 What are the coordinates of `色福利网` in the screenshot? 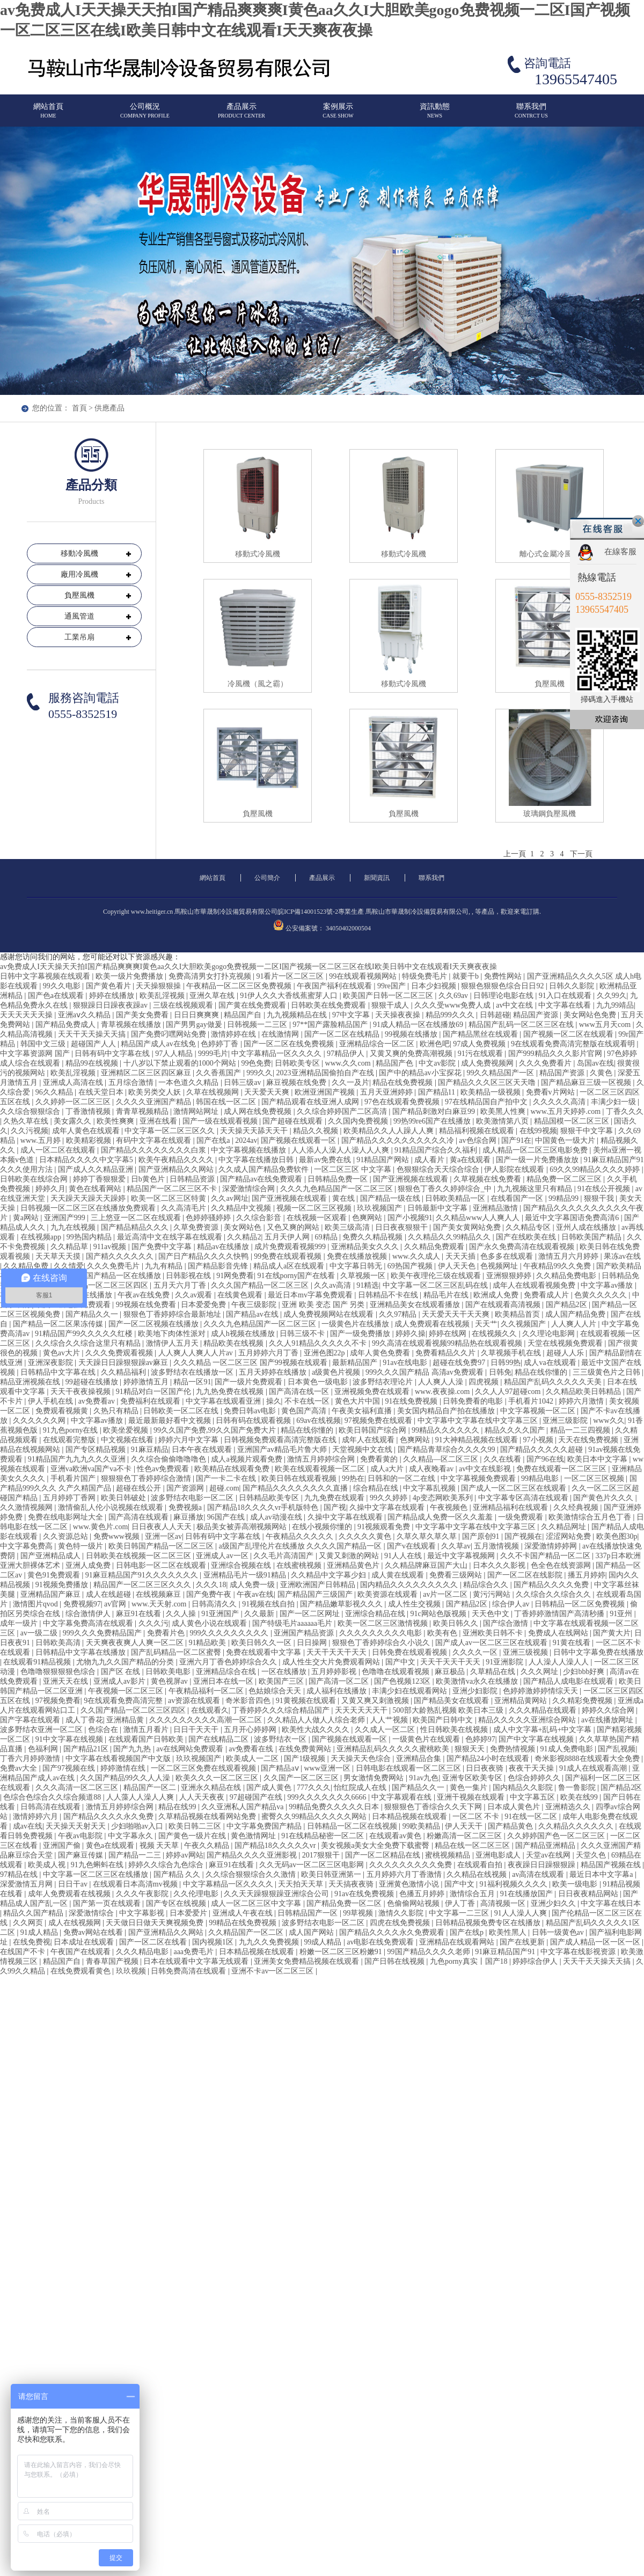 It's located at (44, 1749).